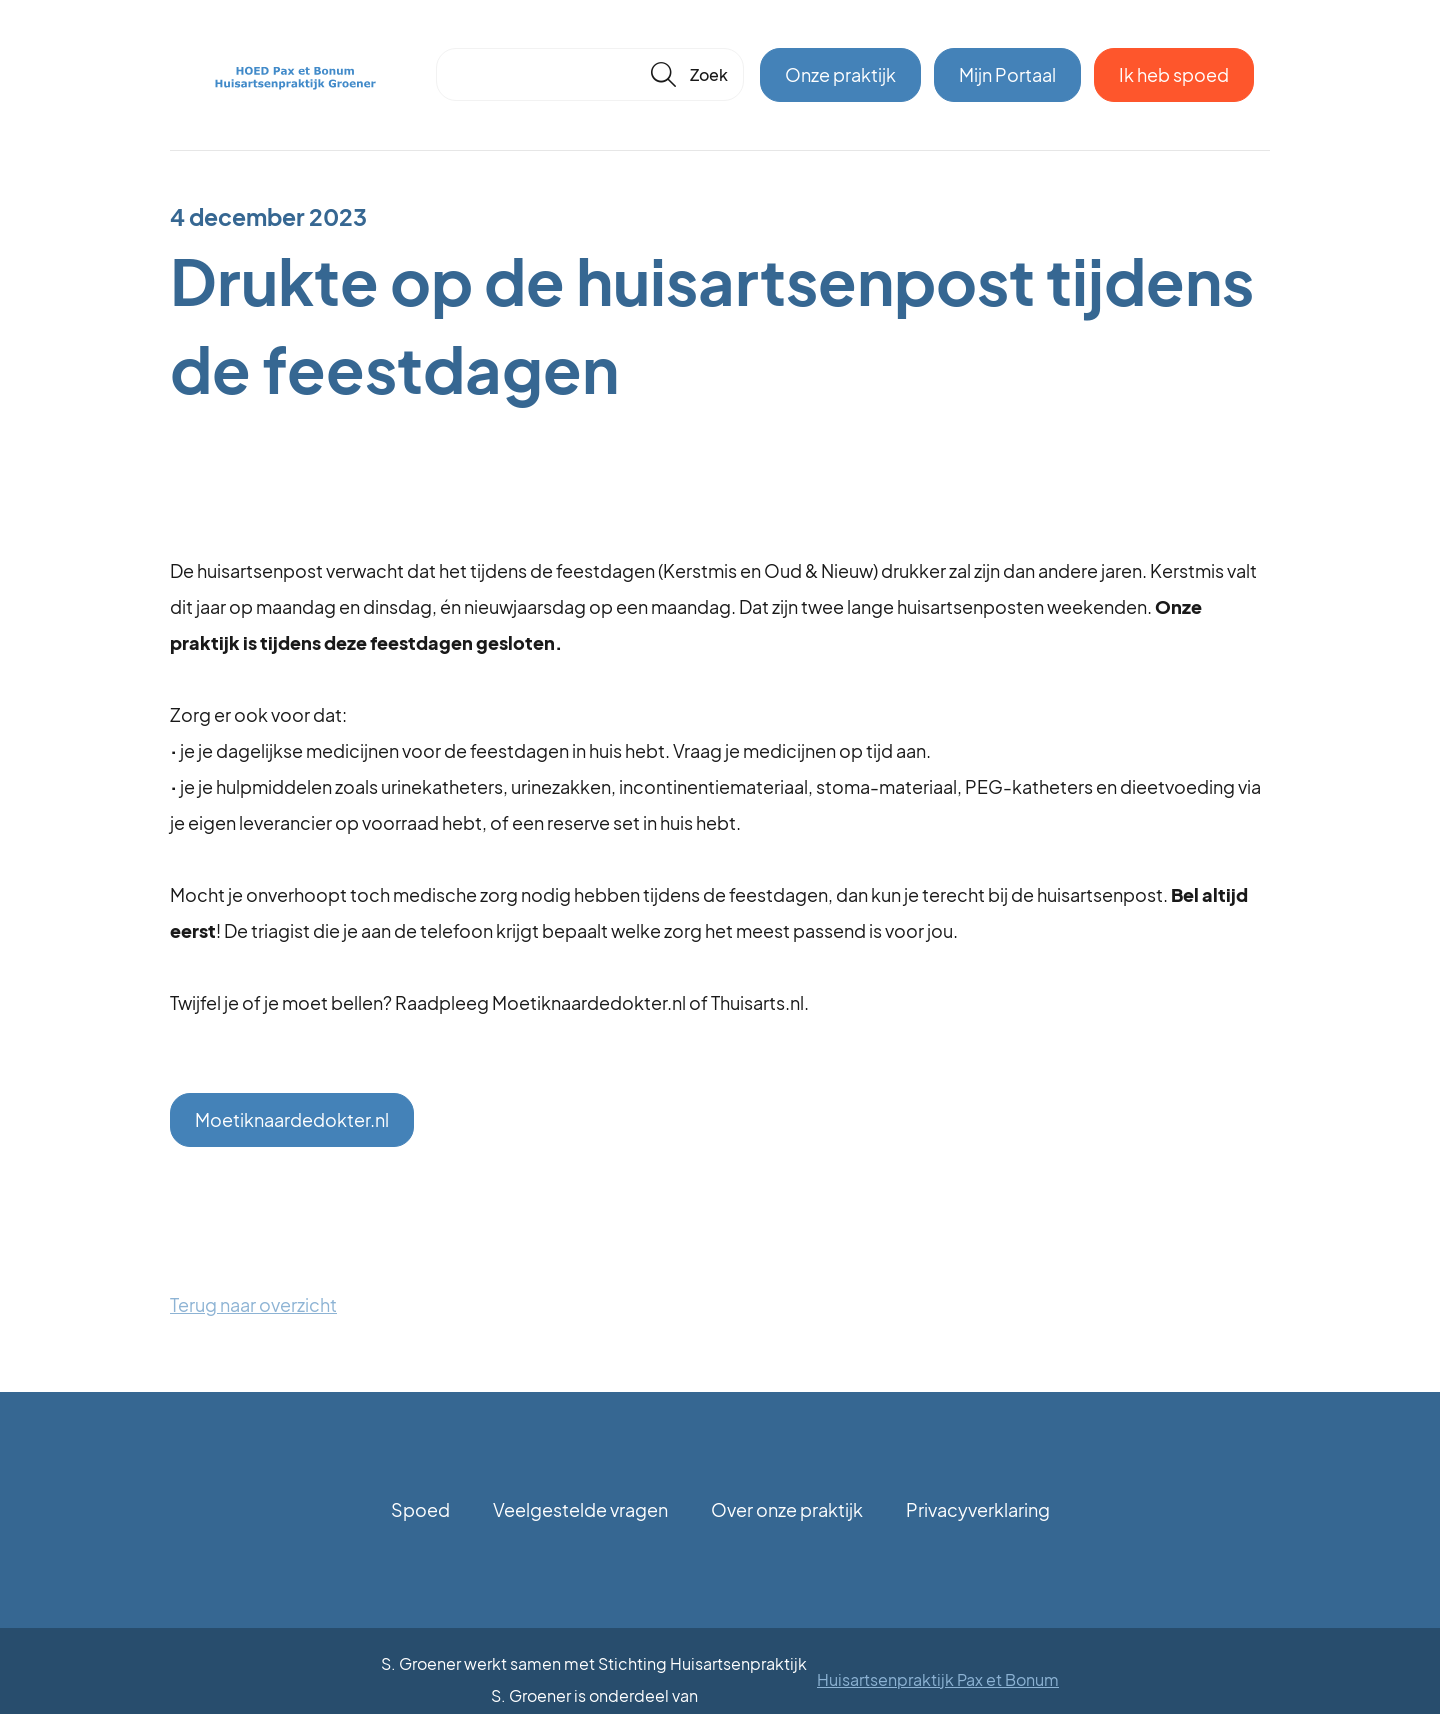 This screenshot has width=1440, height=1714. What do you see at coordinates (253, 1304) in the screenshot?
I see `Terug naar overzicht` at bounding box center [253, 1304].